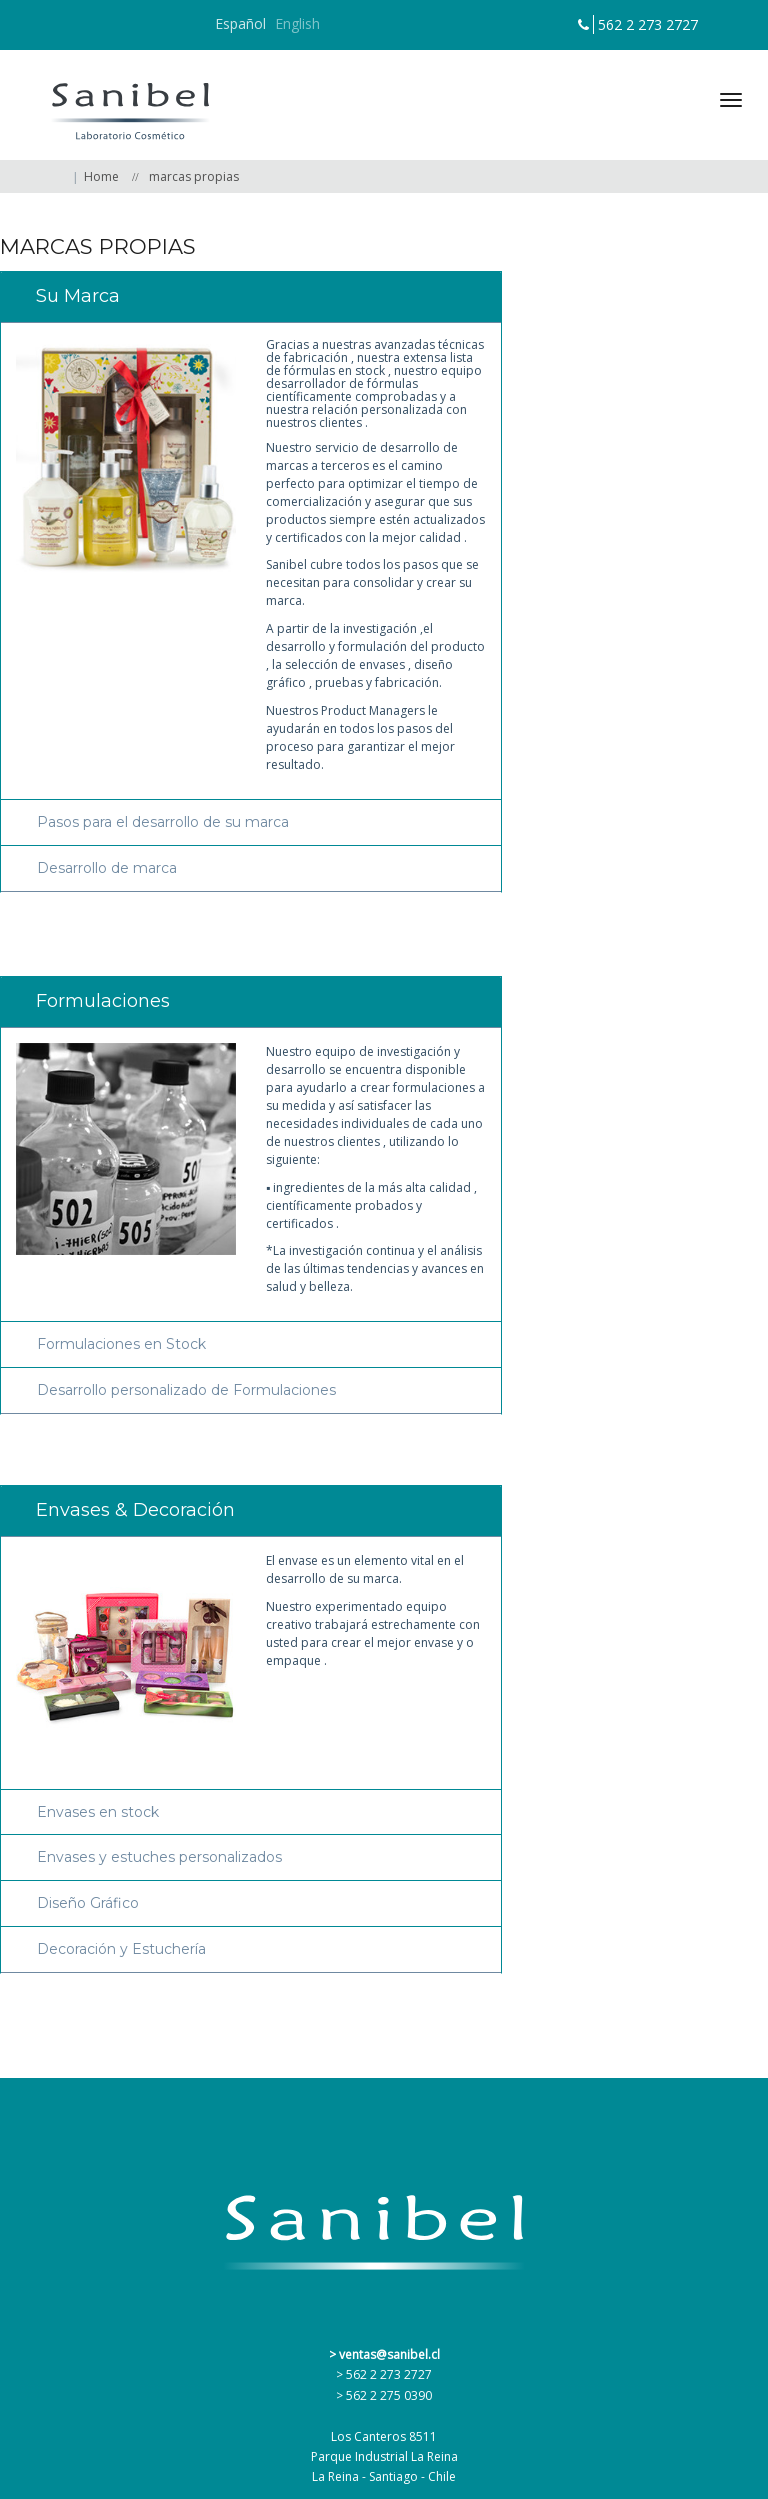 Image resolution: width=768 pixels, height=2499 pixels. Describe the element at coordinates (135, 1510) in the screenshot. I see `Envases & Decoración` at that location.